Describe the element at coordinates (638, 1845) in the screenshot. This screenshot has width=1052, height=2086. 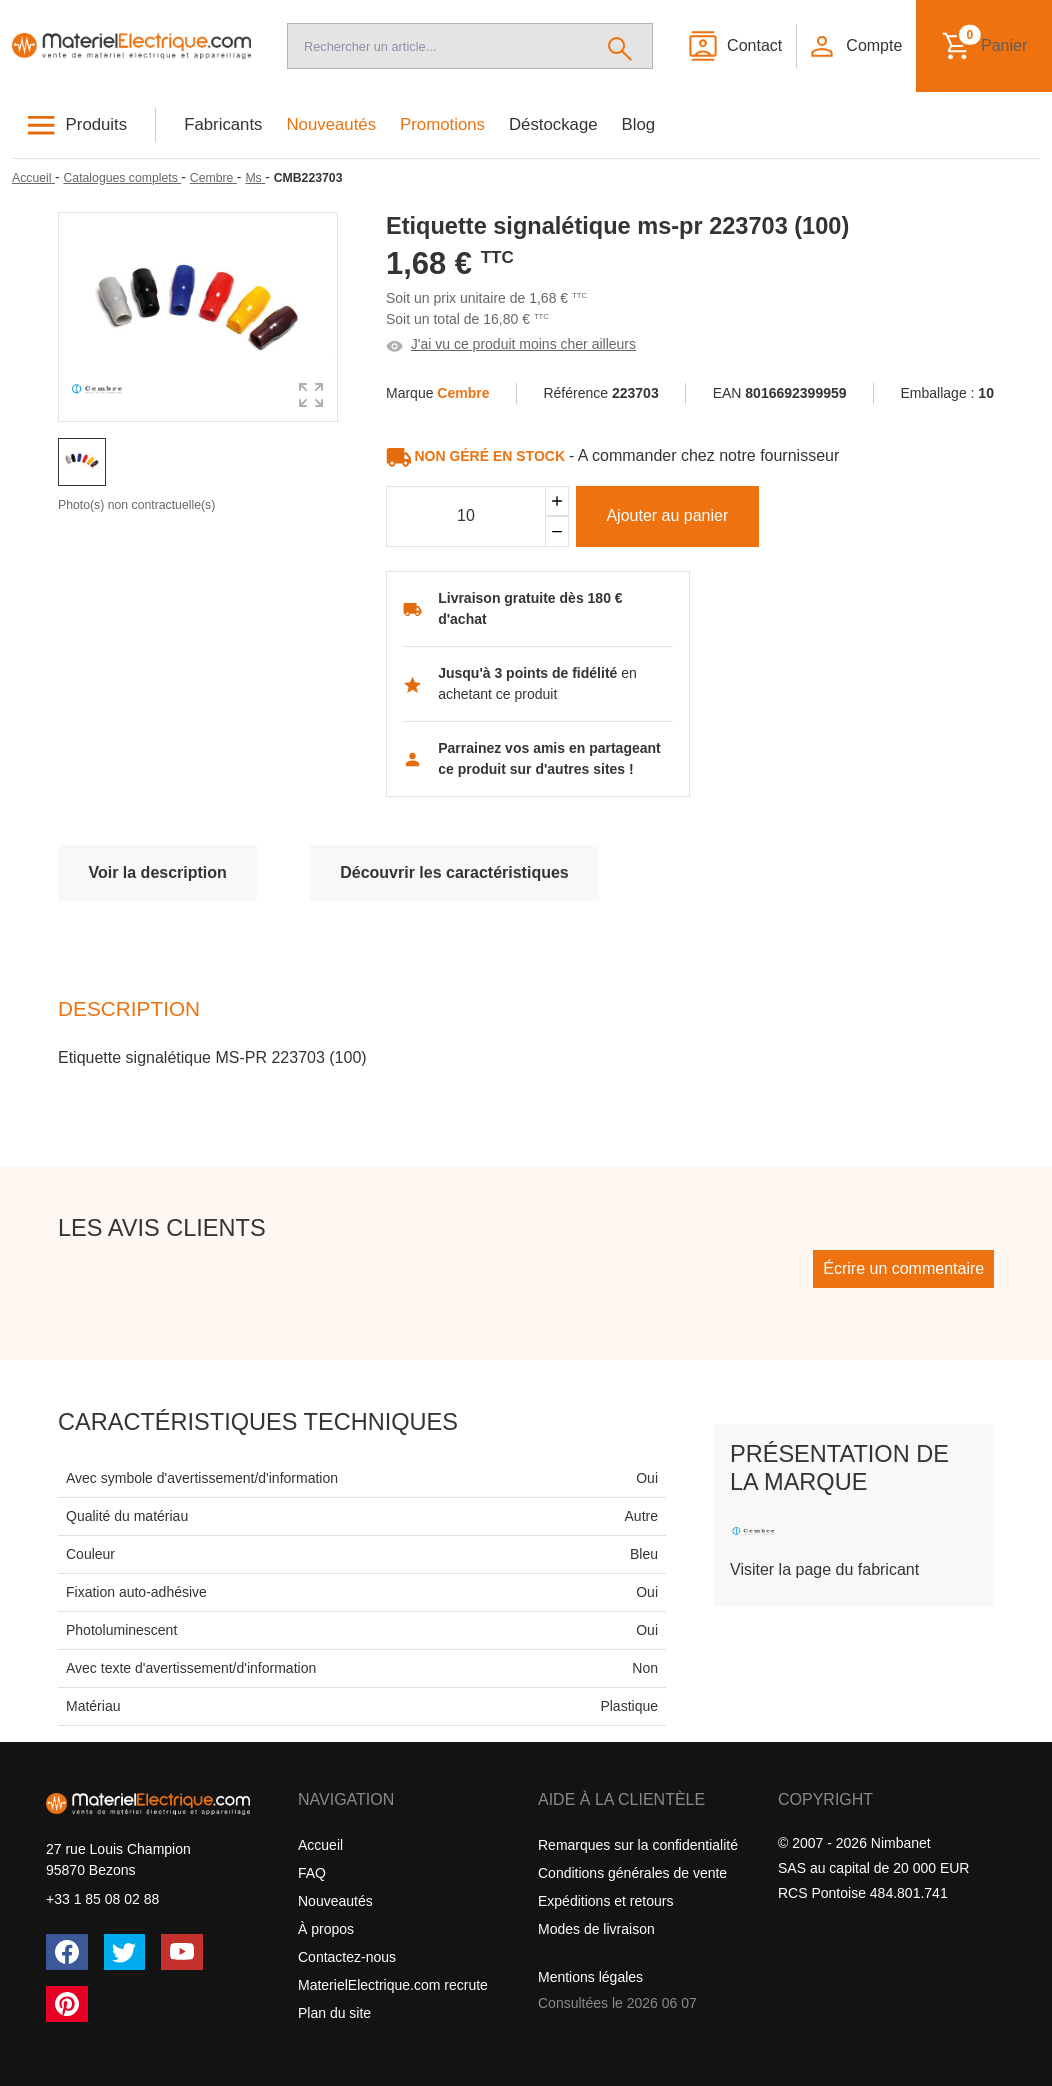
I see `Remarques sur la confidentialité` at that location.